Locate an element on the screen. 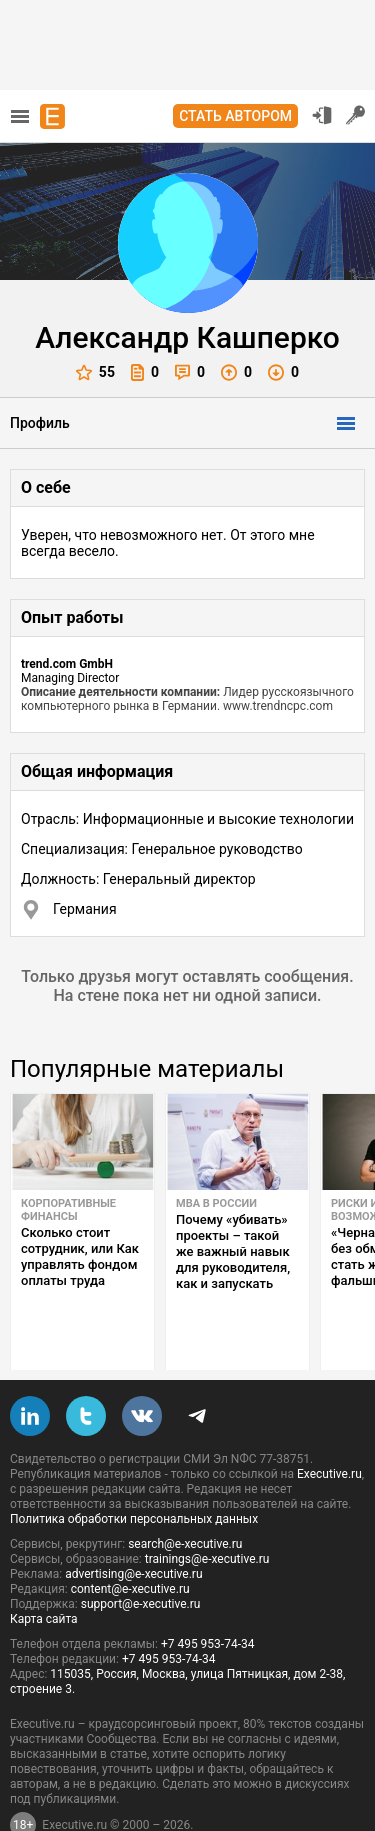  Политика обработки персональных данных is located at coordinates (134, 1472).